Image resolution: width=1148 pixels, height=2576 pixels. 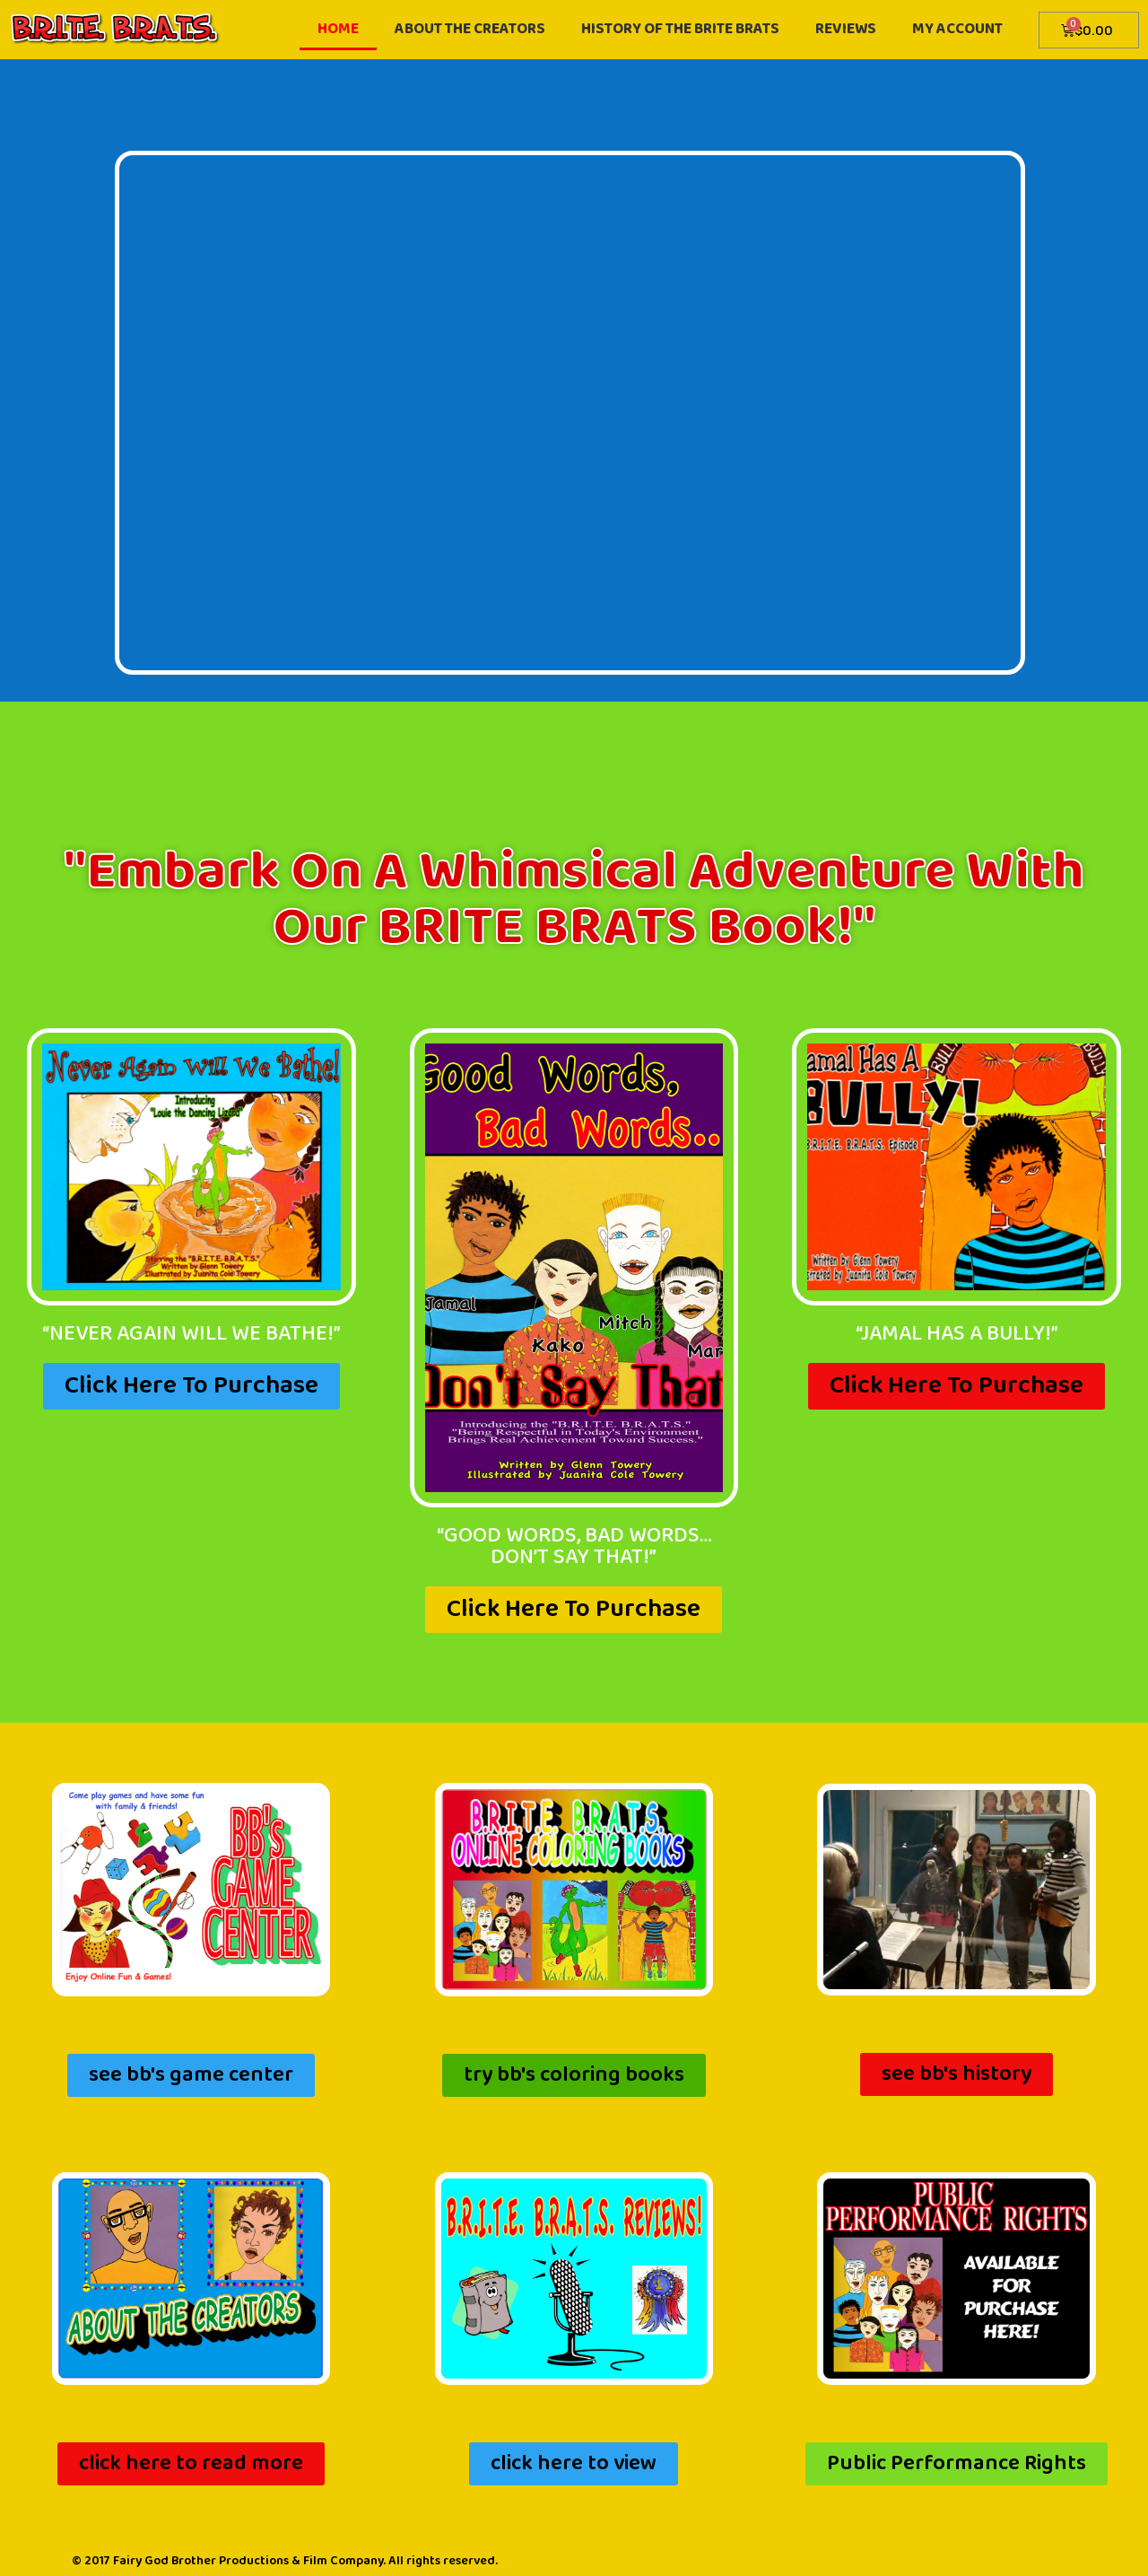 I want to click on History of the Brite Brats, so click(x=680, y=29).